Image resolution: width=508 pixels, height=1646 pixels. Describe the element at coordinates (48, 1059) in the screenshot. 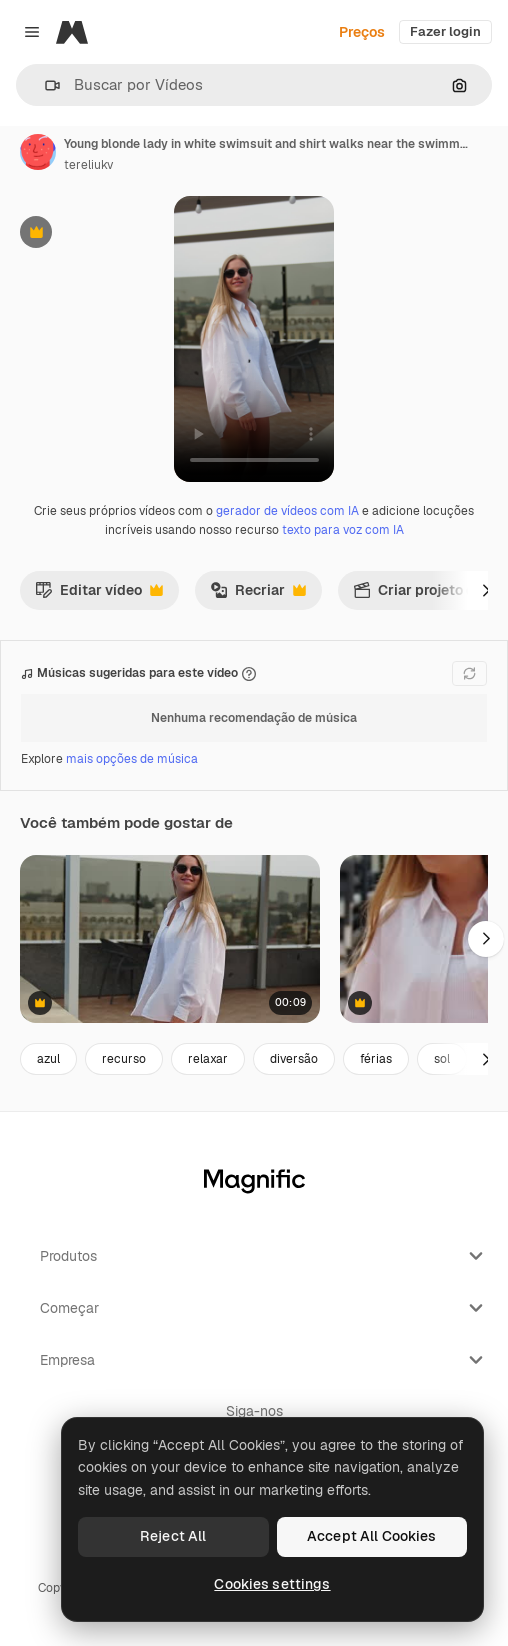

I see `azul` at that location.